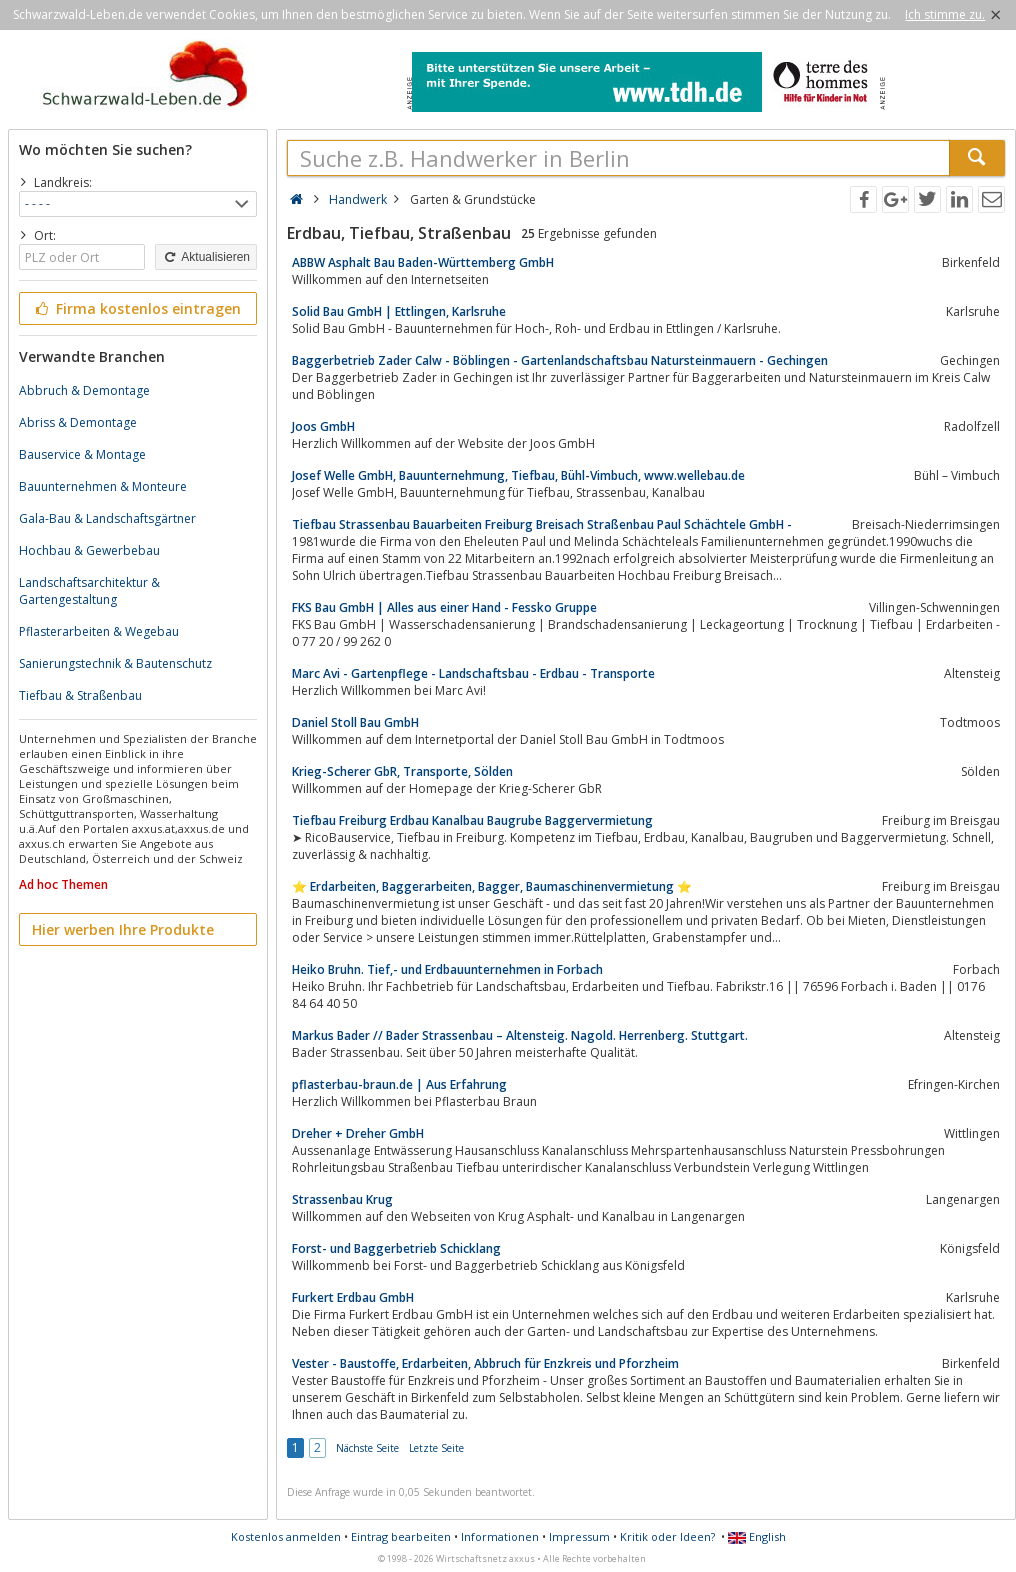  What do you see at coordinates (399, 1084) in the screenshot?
I see `pflasterbau-braun.de | Aus Erfahrung` at bounding box center [399, 1084].